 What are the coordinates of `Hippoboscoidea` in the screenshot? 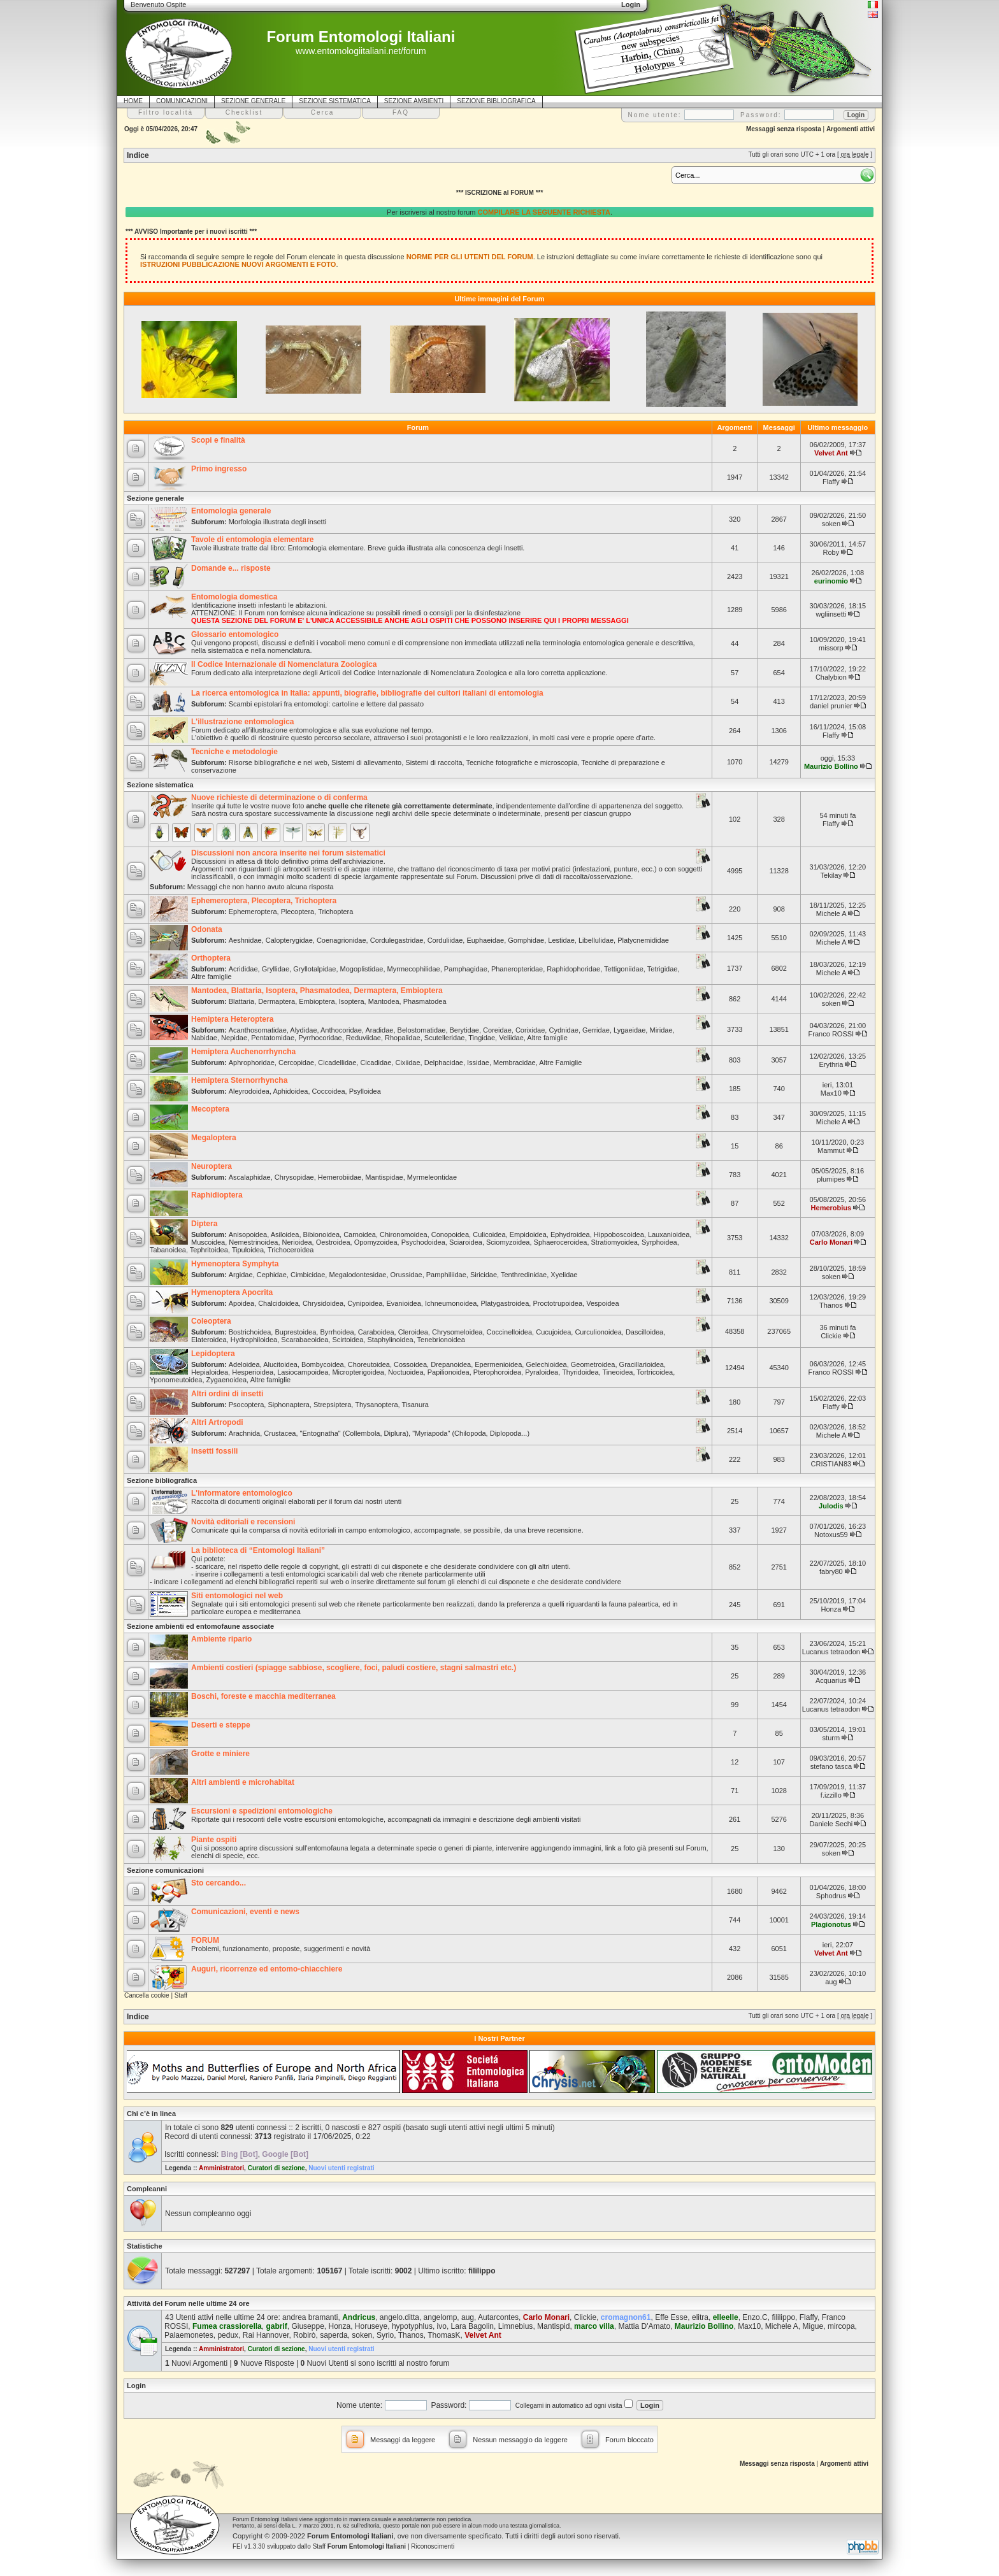 It's located at (619, 1234).